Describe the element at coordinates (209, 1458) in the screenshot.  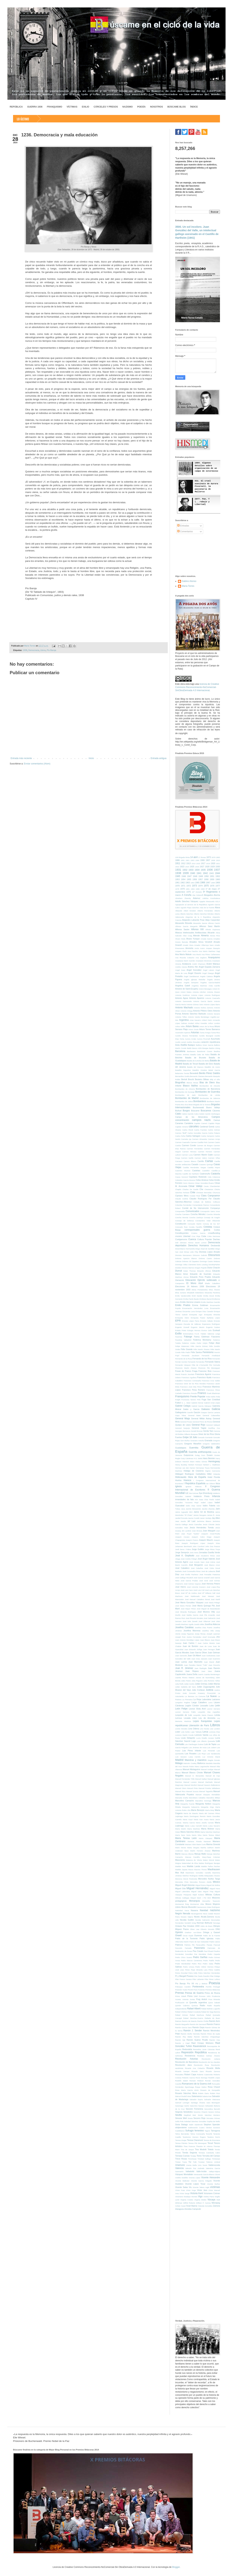
I see `Hans Beimler` at that location.